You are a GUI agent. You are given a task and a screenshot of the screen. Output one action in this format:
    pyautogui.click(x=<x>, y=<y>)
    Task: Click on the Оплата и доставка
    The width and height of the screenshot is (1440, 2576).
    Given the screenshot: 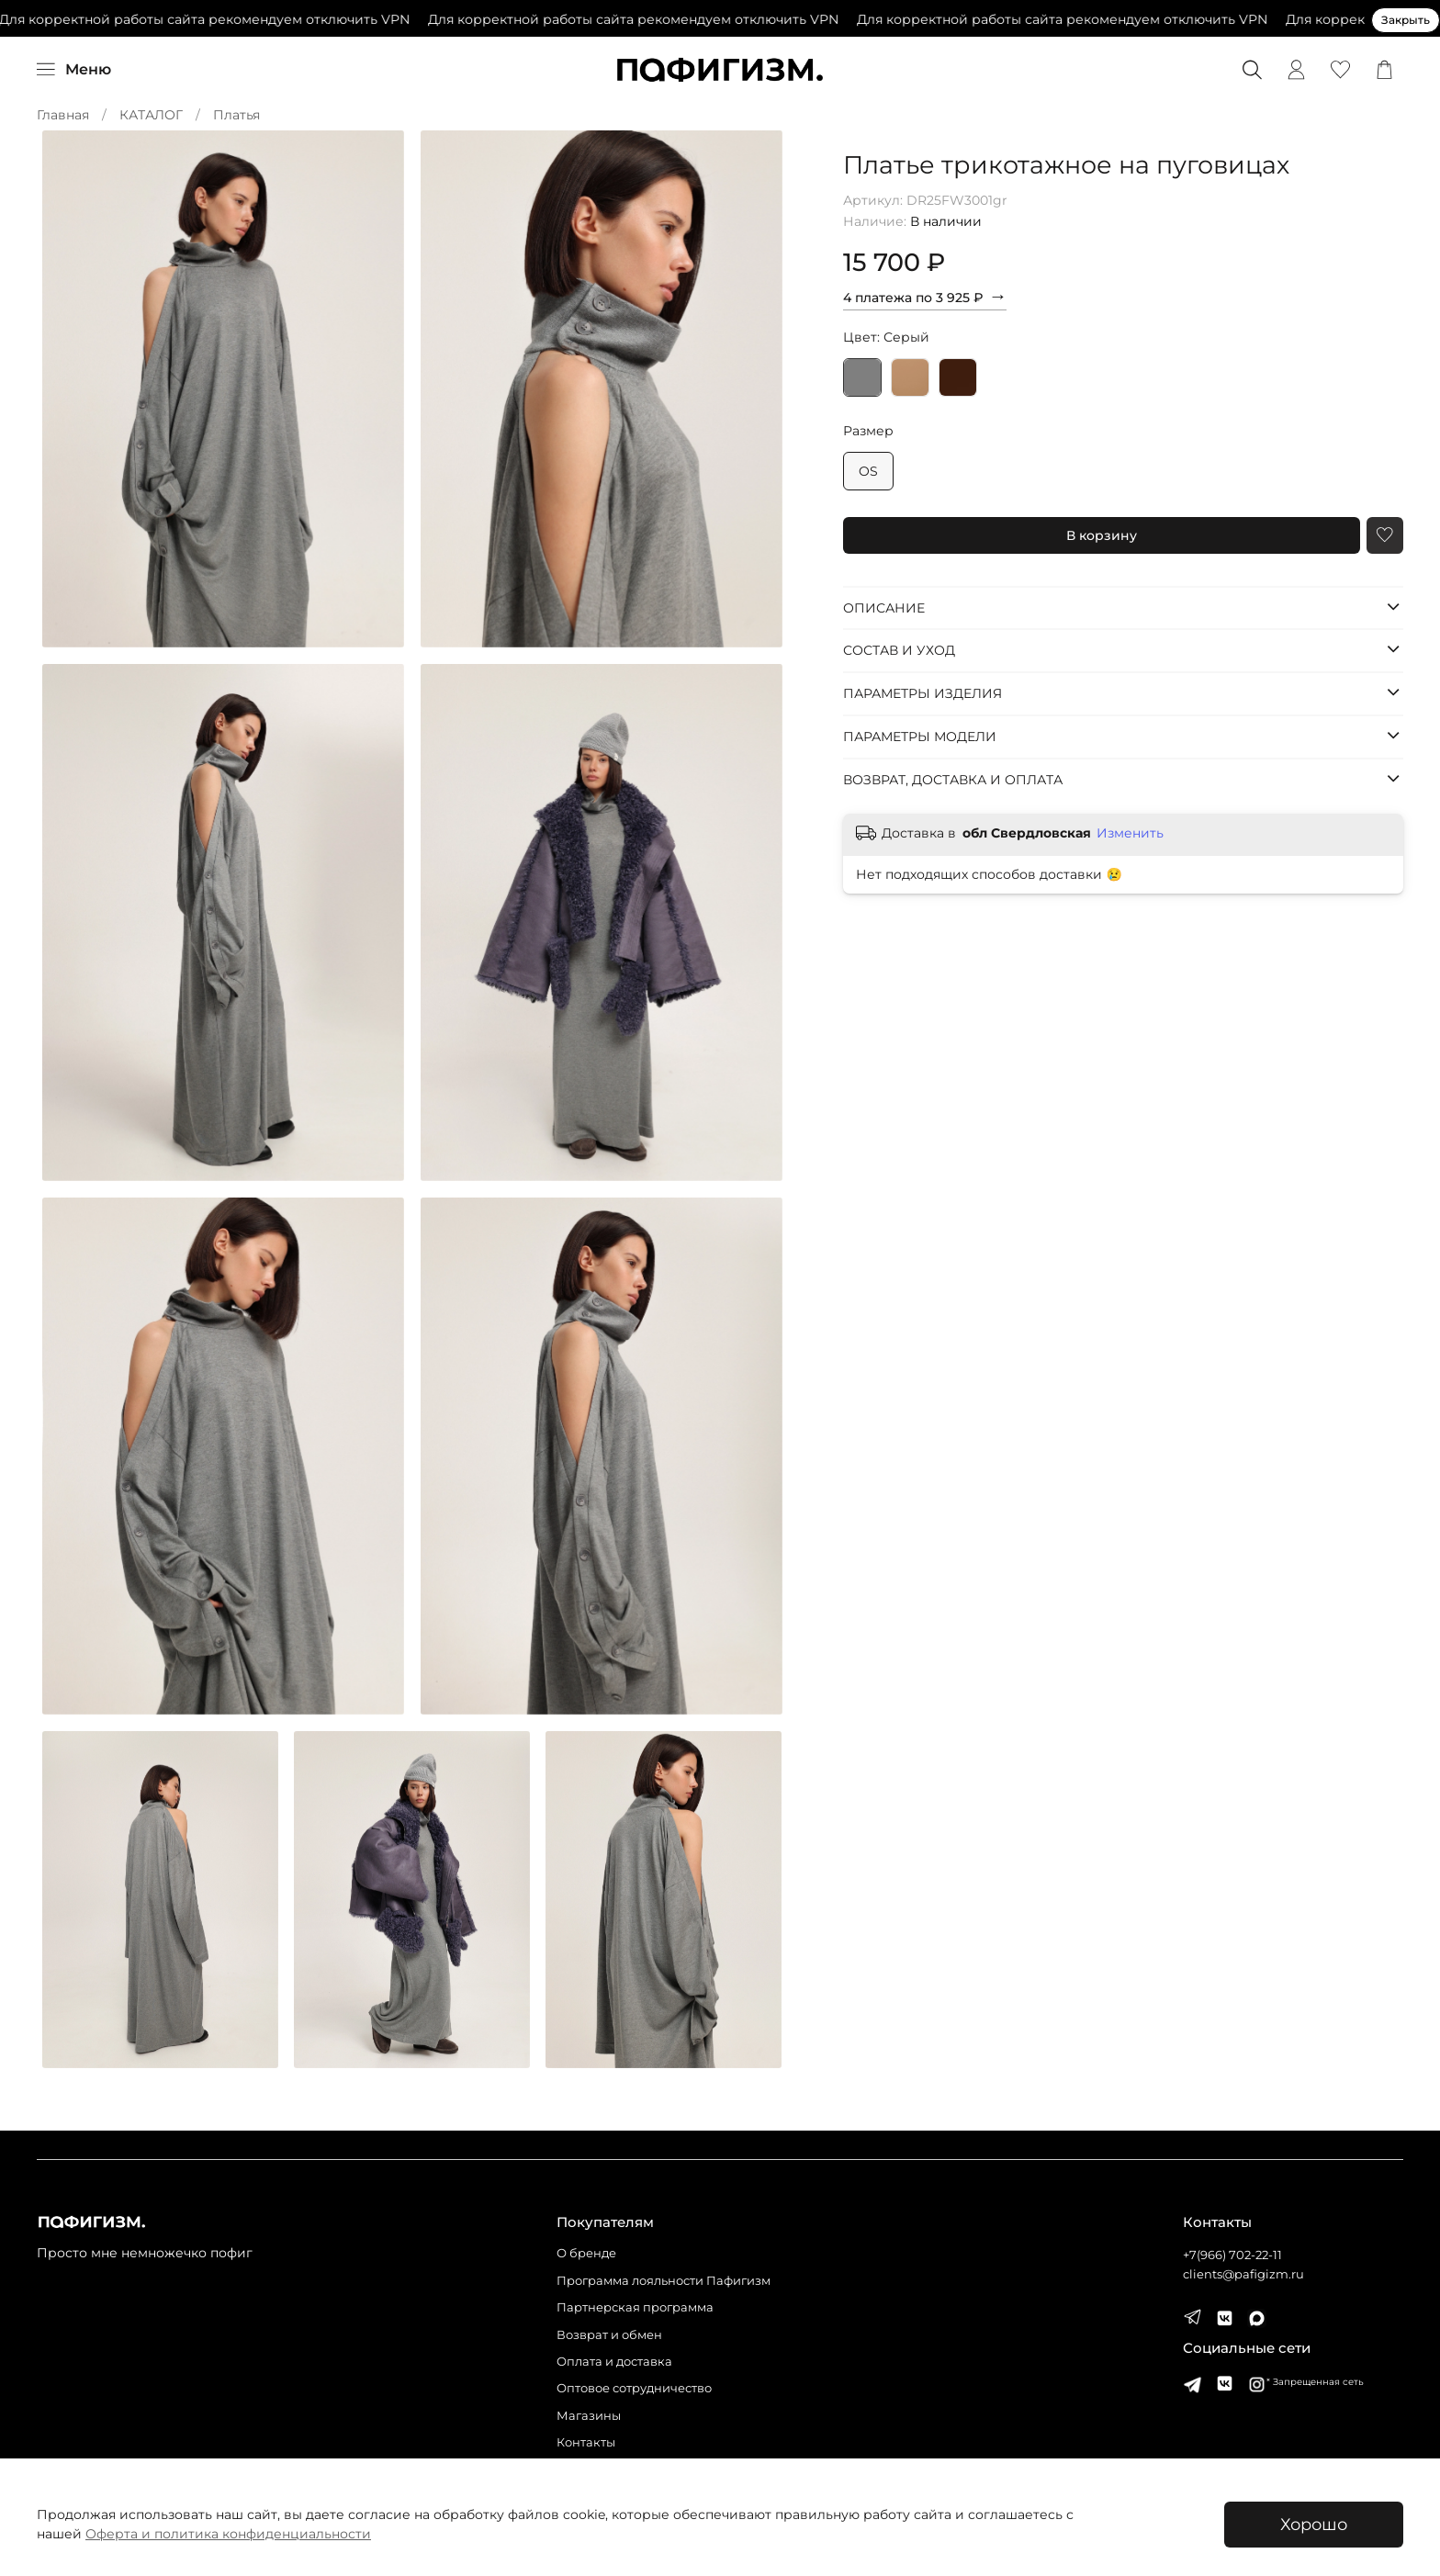 What is the action you would take?
    pyautogui.click(x=614, y=2361)
    